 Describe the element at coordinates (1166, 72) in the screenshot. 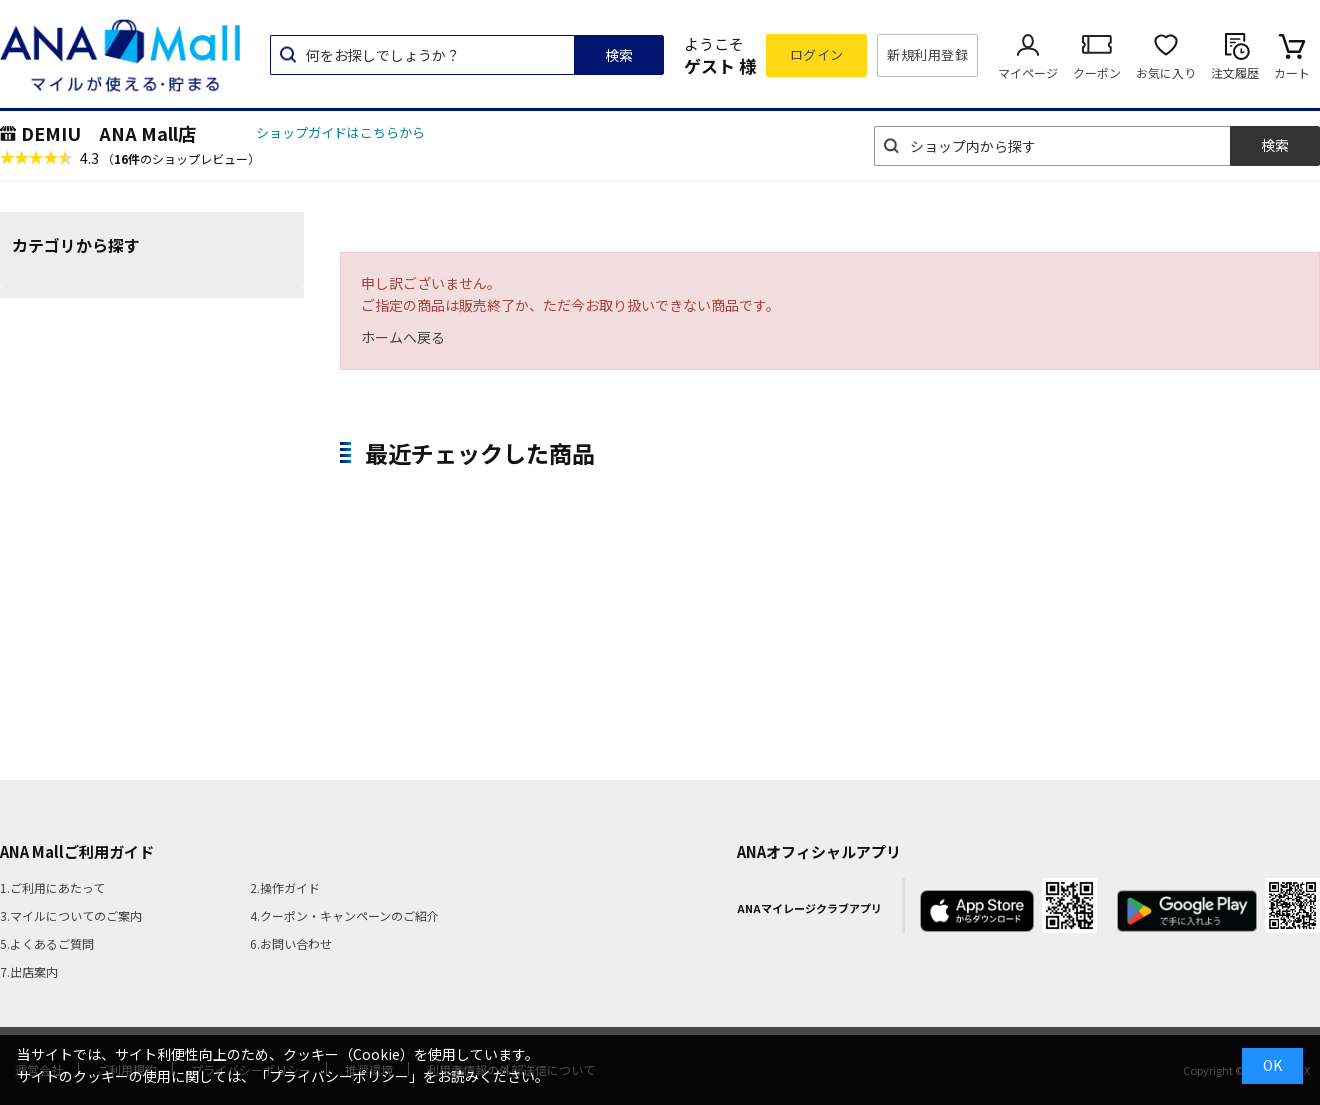

I see `お気に入り` at that location.